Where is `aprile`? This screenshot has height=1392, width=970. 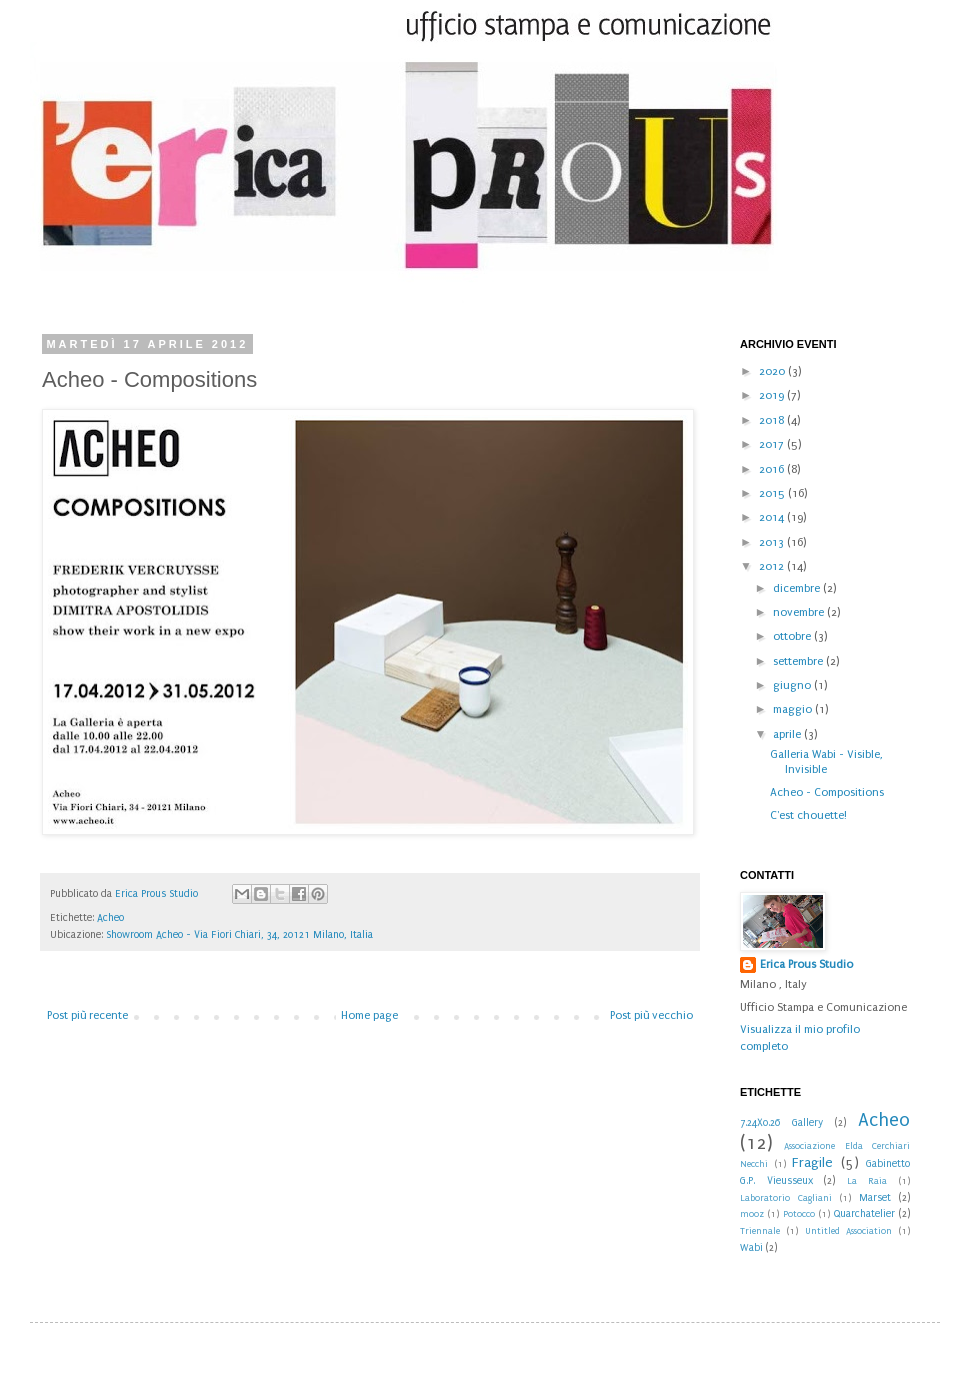
aprile is located at coordinates (788, 734).